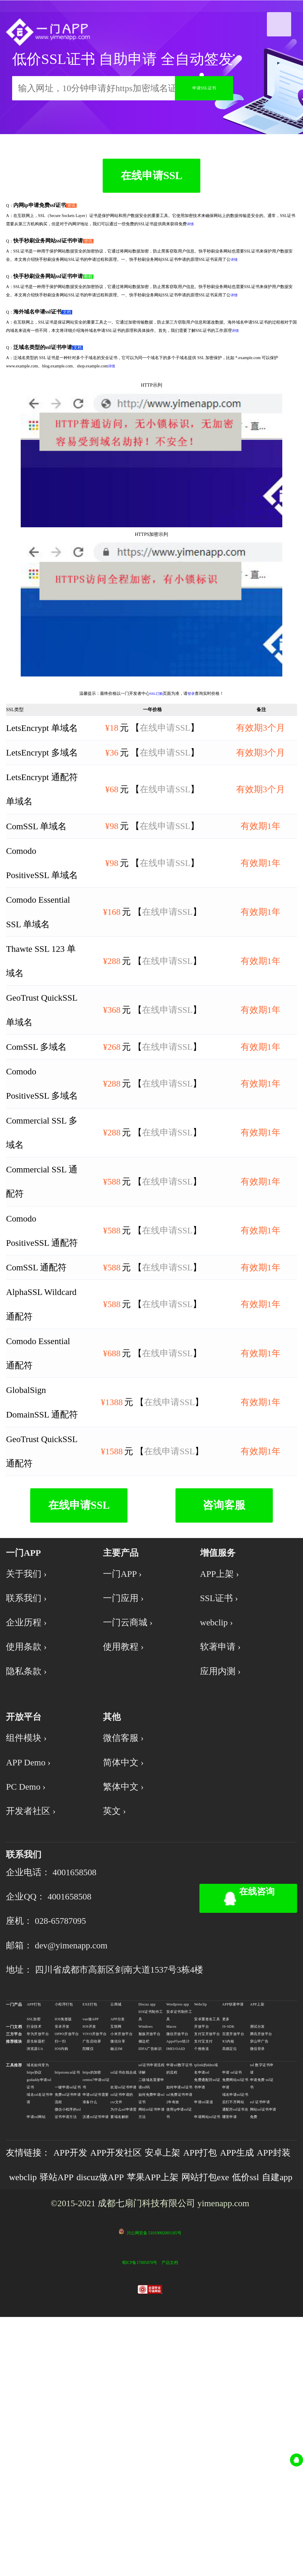  What do you see at coordinates (35, 2267) in the screenshot?
I see `浏览器UA` at bounding box center [35, 2267].